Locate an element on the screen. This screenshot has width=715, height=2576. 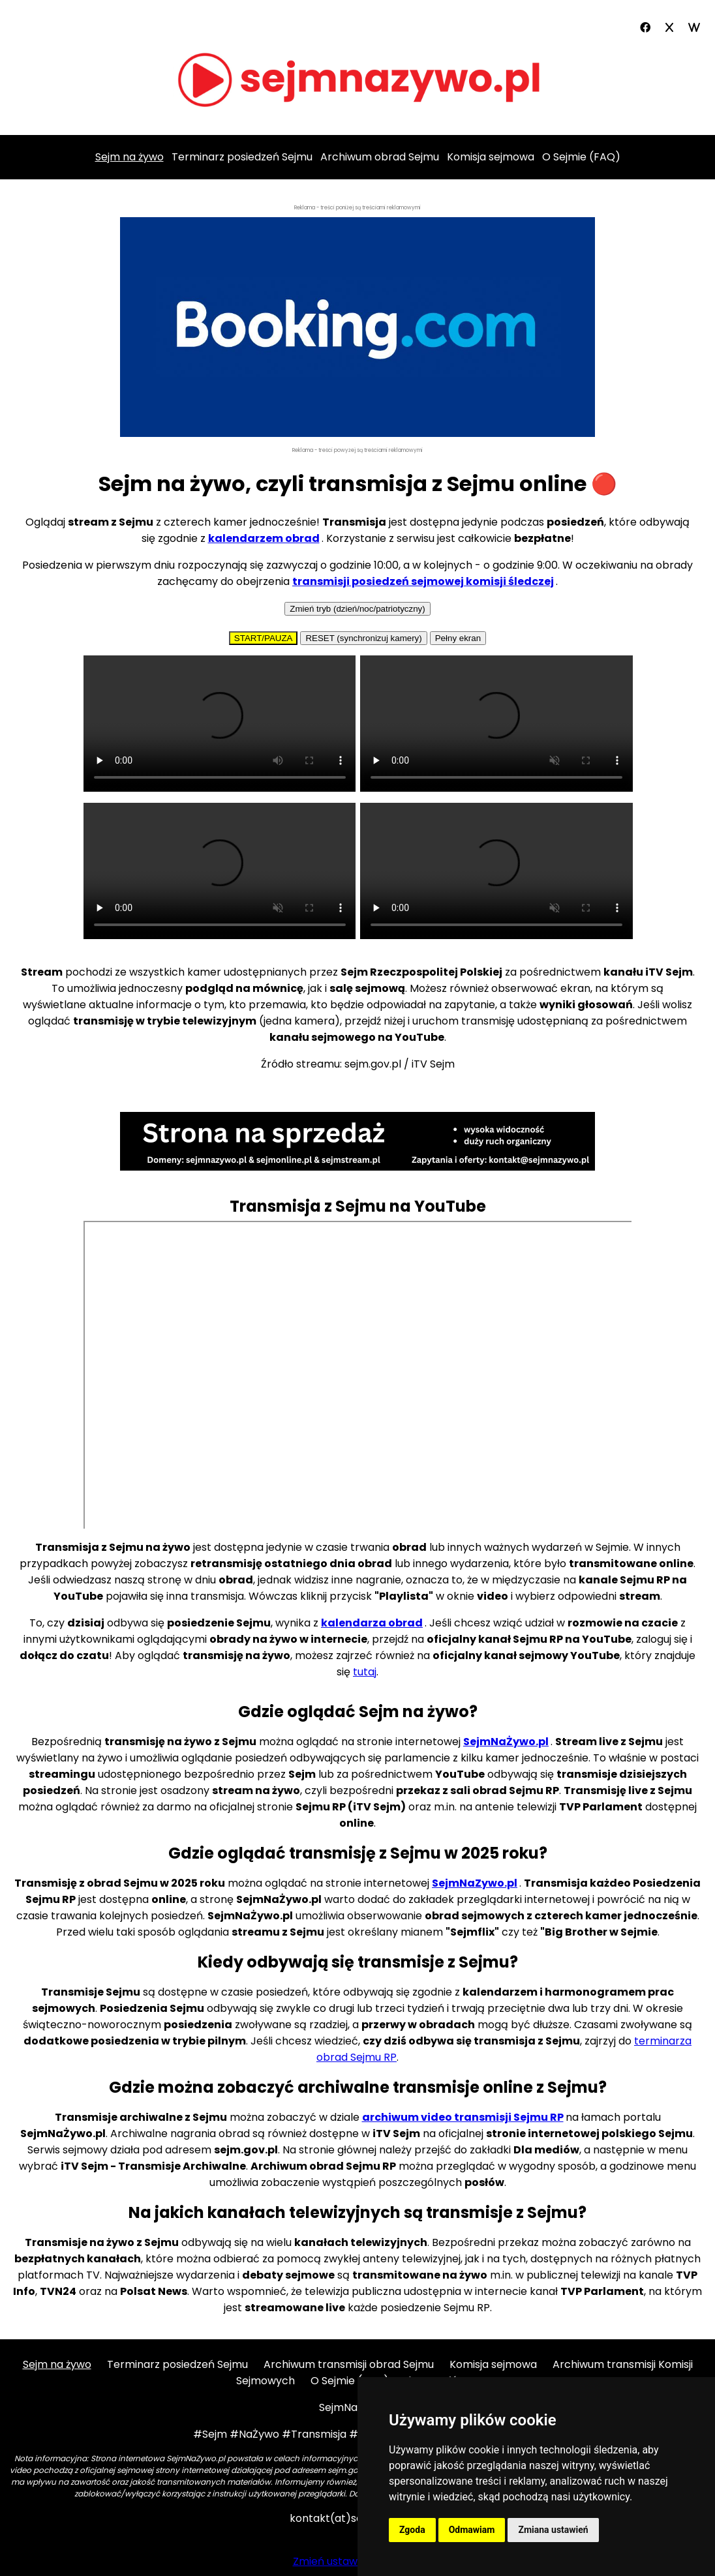
SejmNaŻywo.pl is located at coordinates (506, 1741).